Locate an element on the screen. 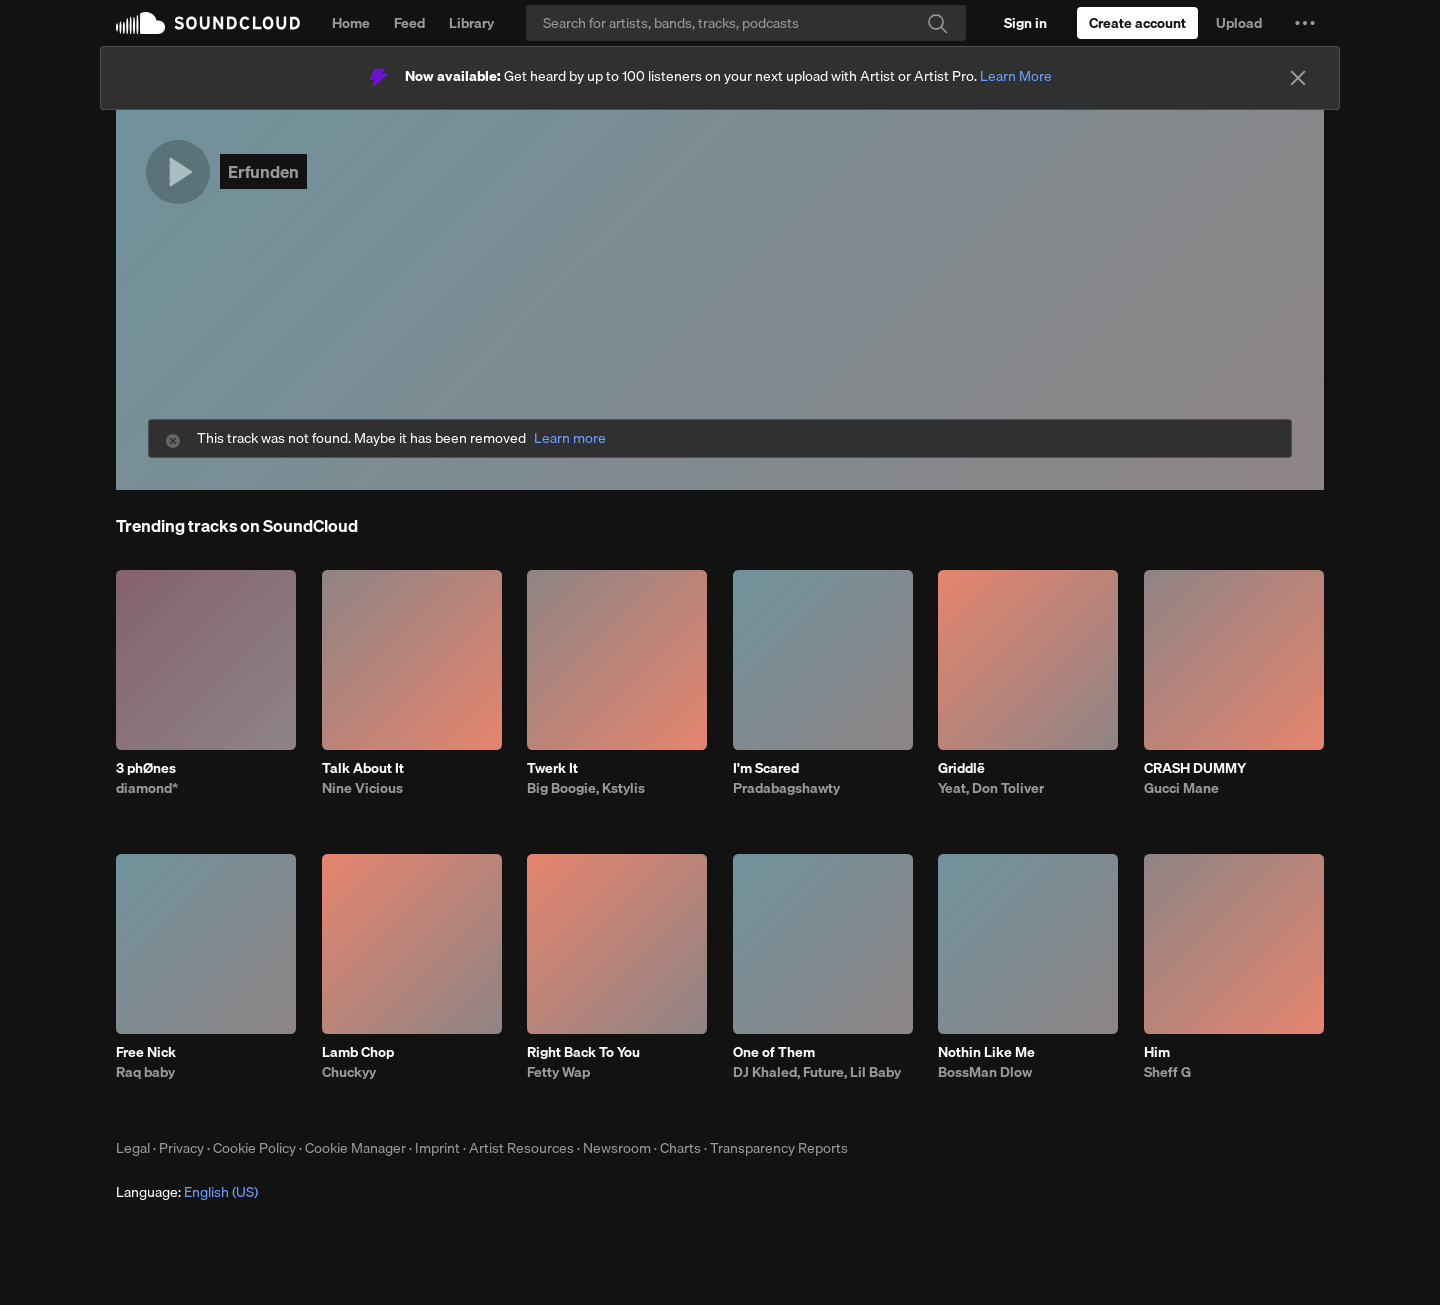  Library is located at coordinates (471, 23).